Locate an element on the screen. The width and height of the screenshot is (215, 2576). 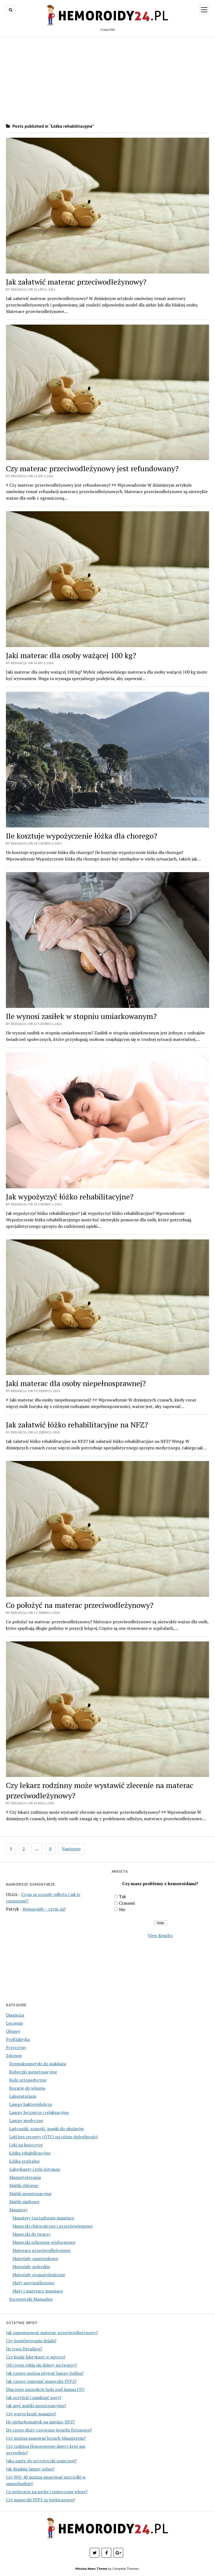
Diagnoza is located at coordinates (15, 2015).